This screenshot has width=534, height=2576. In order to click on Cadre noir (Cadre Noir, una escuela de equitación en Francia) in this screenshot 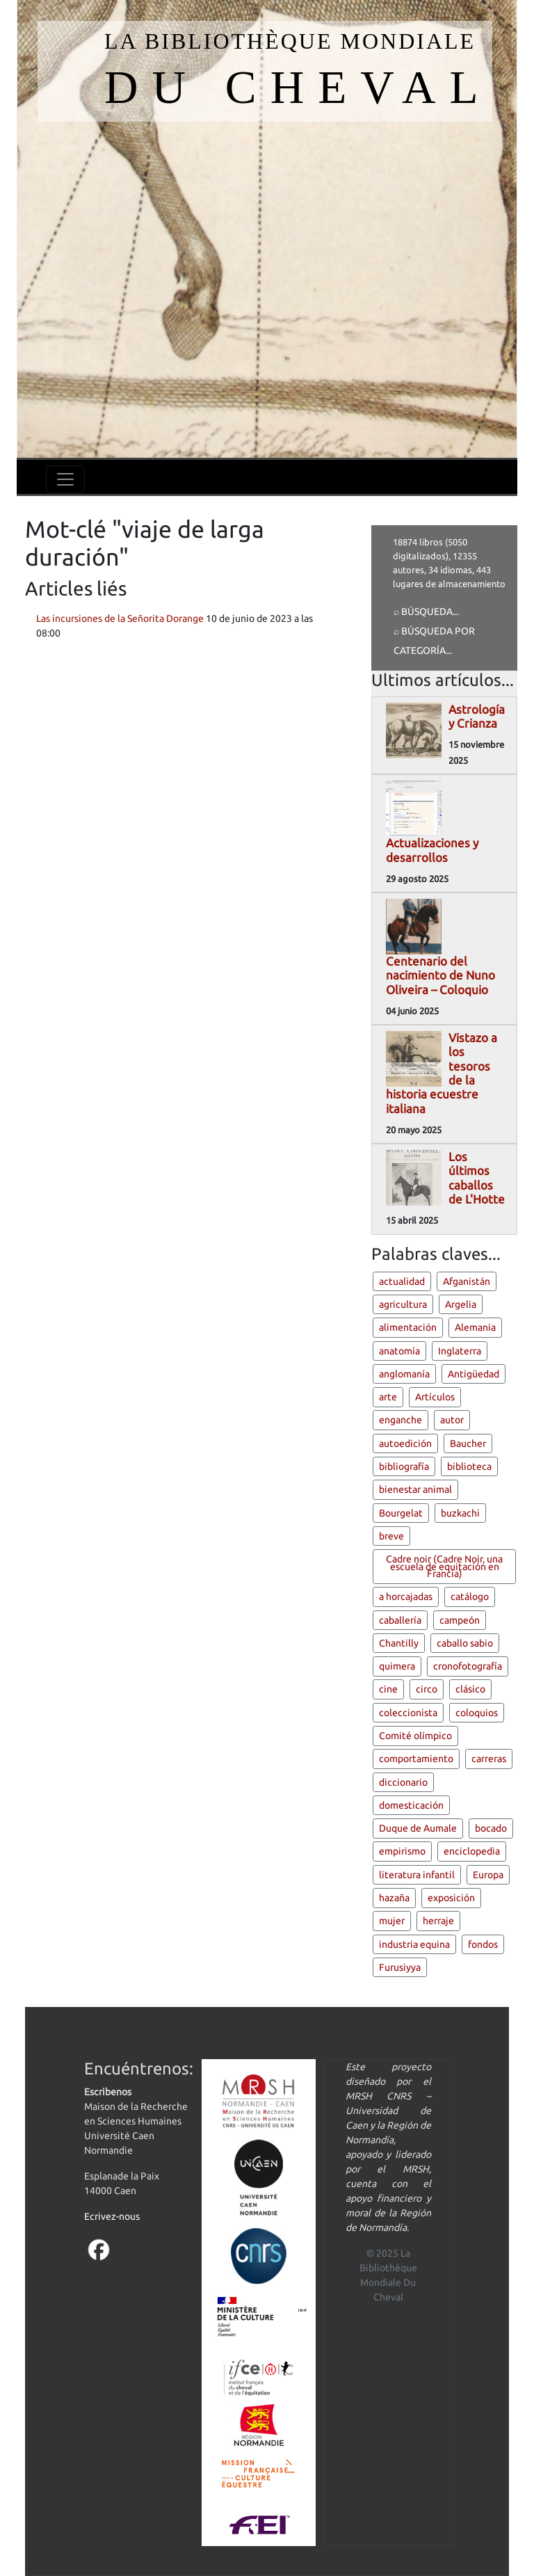, I will do `click(444, 1566)`.